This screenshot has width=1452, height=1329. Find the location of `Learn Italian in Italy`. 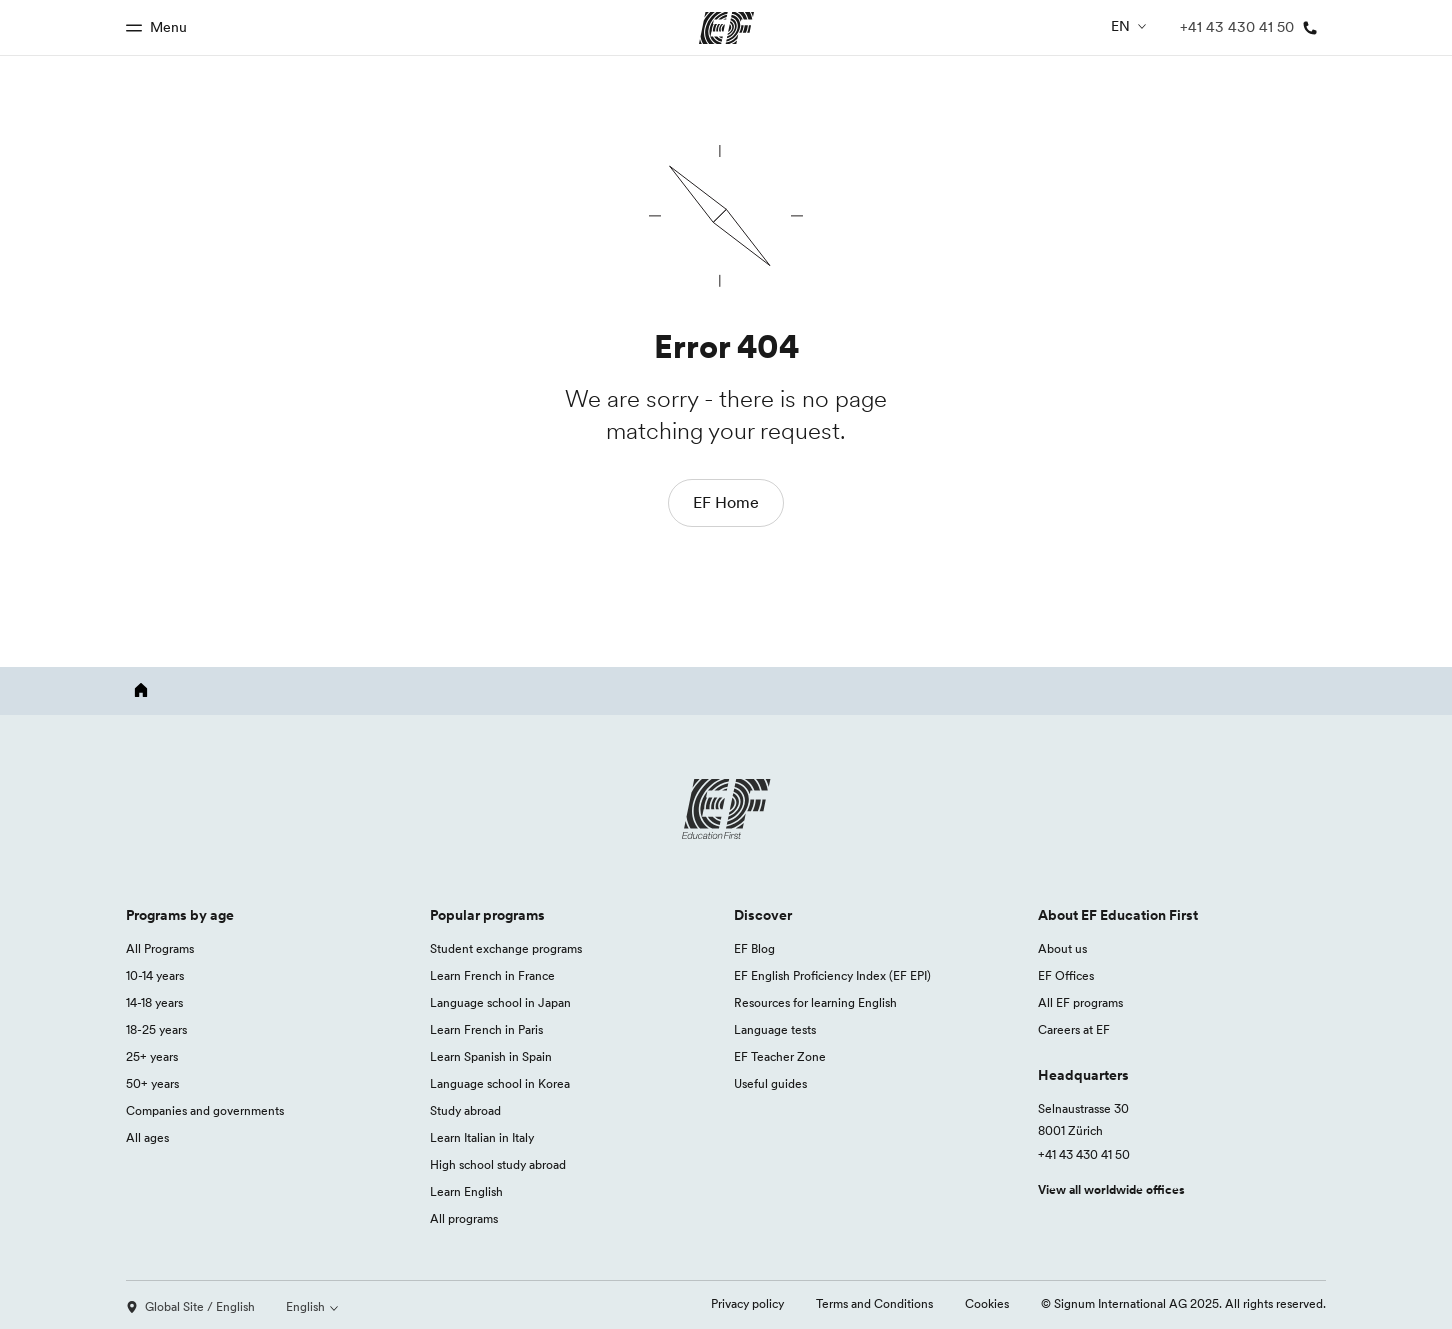

Learn Italian in Italy is located at coordinates (482, 1137).